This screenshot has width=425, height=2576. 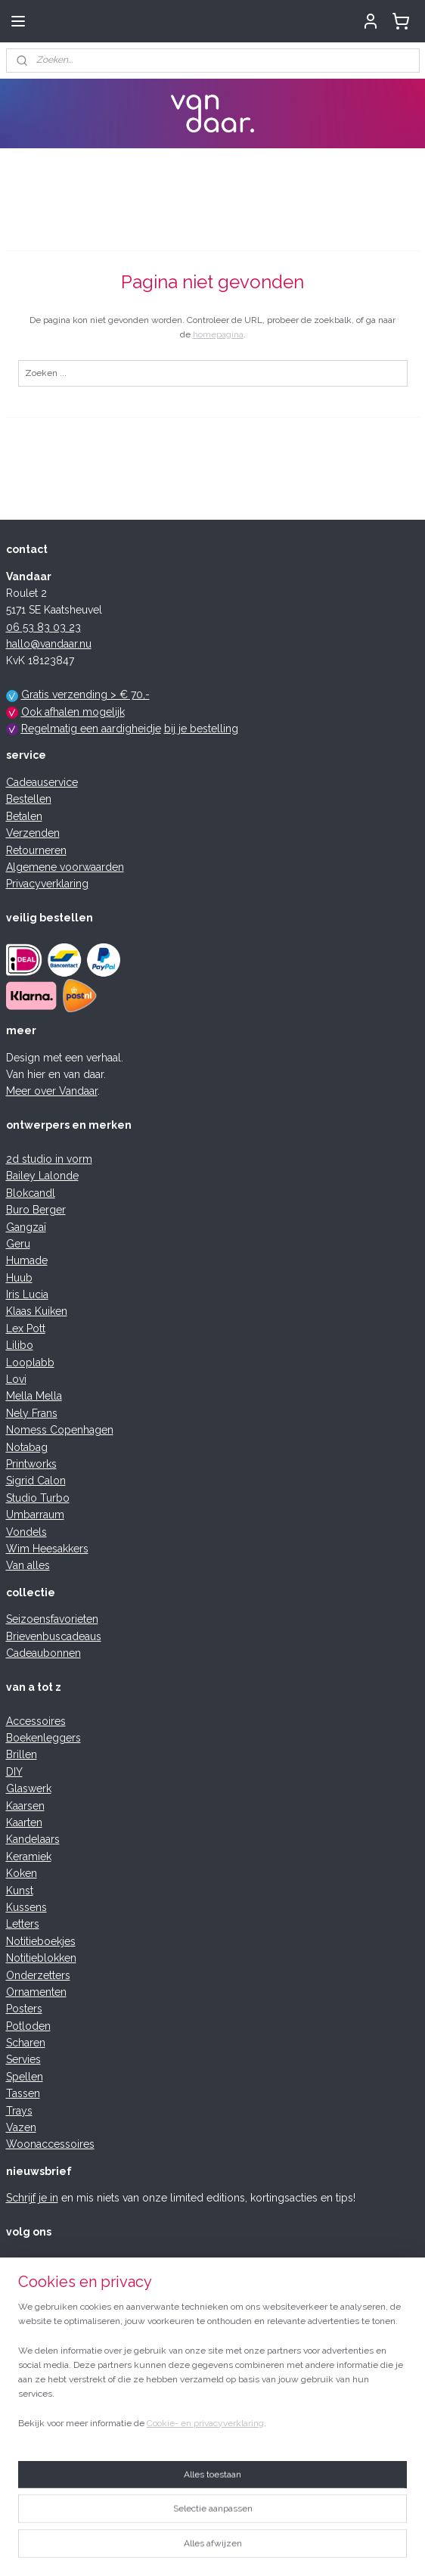 I want to click on homepagina, so click(x=218, y=334).